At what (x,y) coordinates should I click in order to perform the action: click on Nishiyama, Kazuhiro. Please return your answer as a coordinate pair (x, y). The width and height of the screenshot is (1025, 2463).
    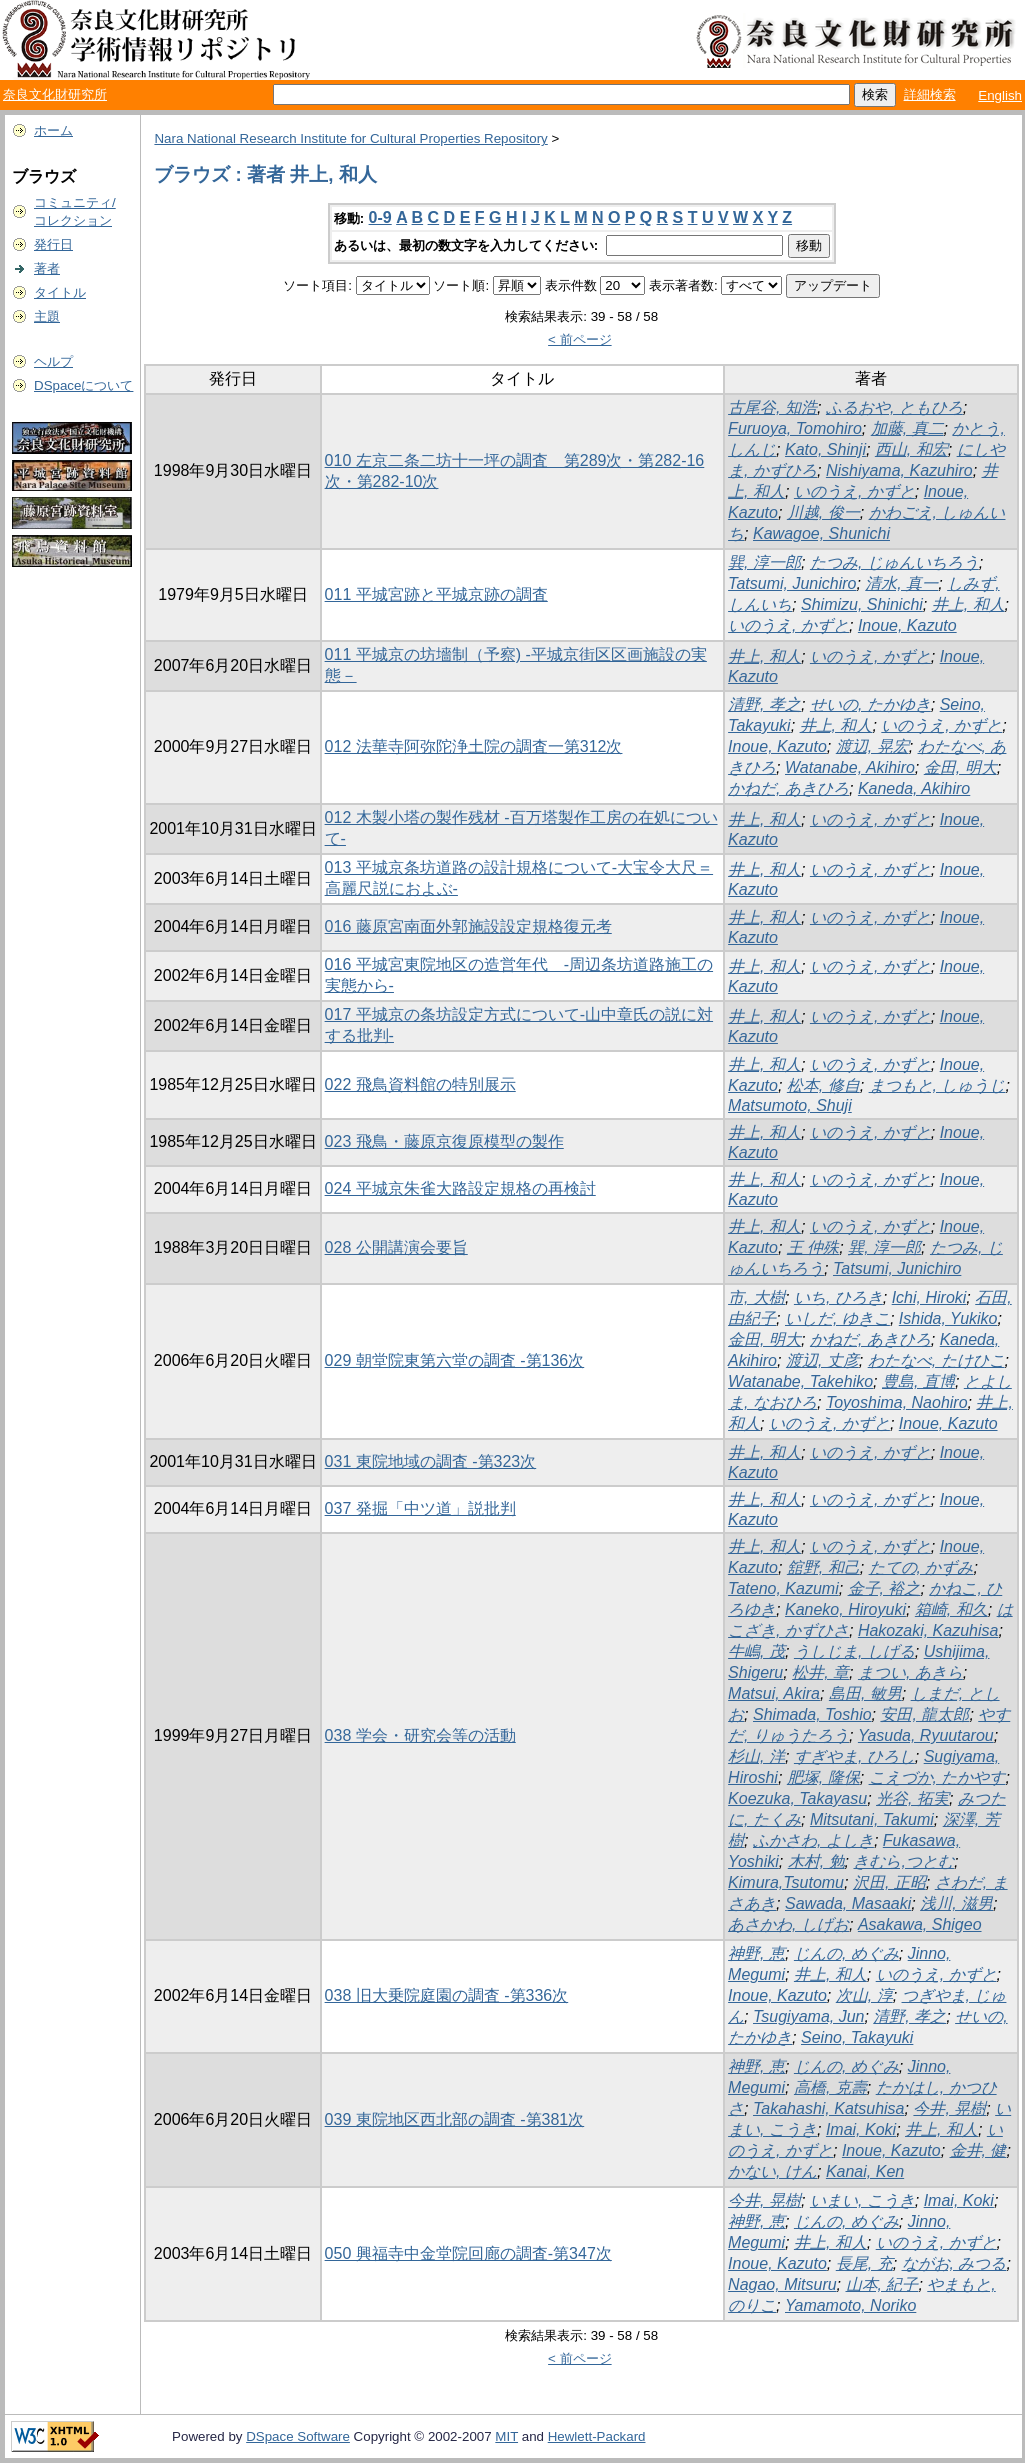
    Looking at the image, I should click on (899, 470).